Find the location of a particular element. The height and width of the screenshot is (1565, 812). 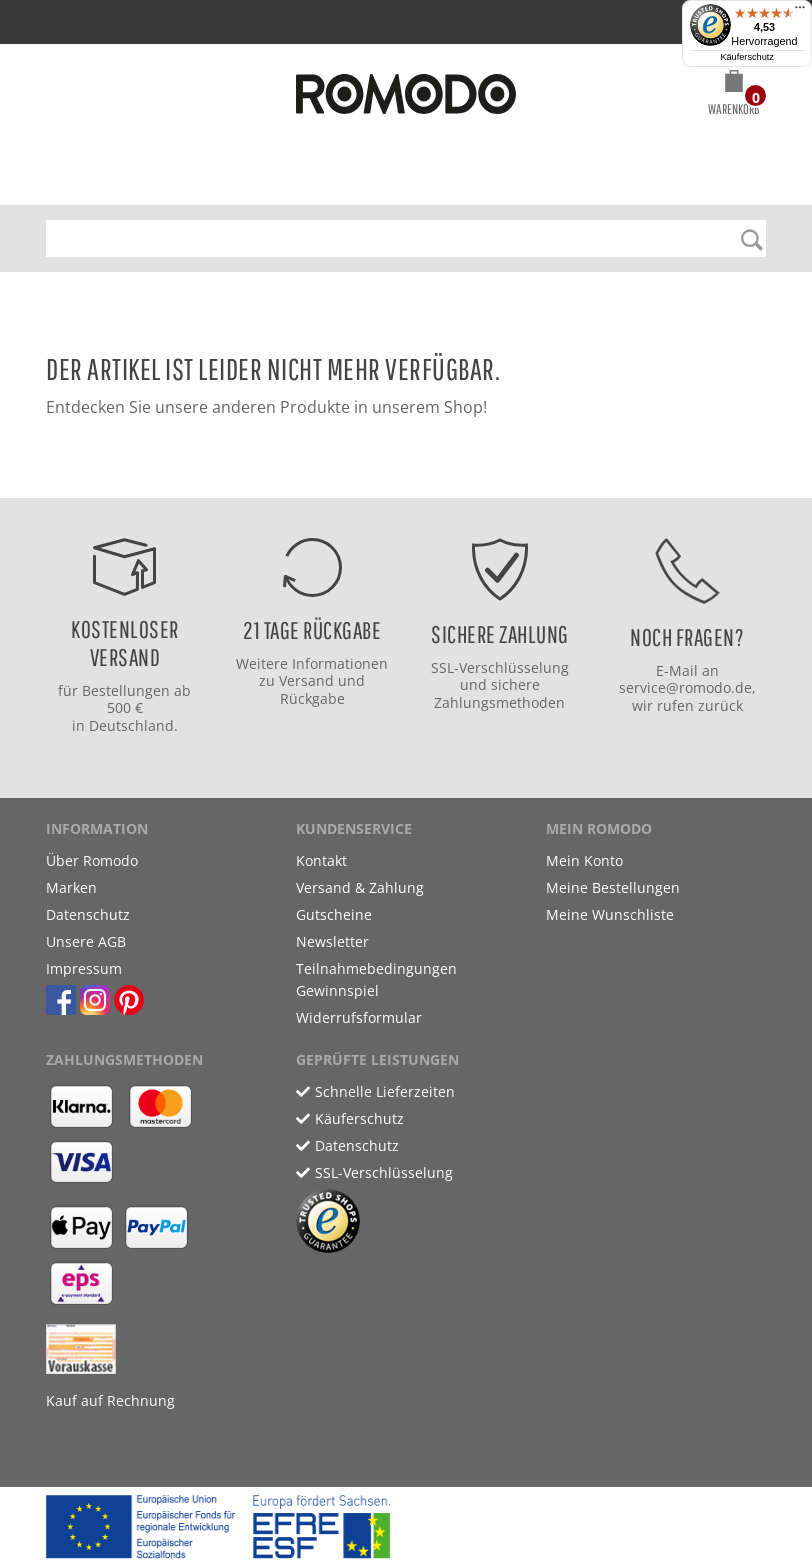

Mein Konto is located at coordinates (584, 860).